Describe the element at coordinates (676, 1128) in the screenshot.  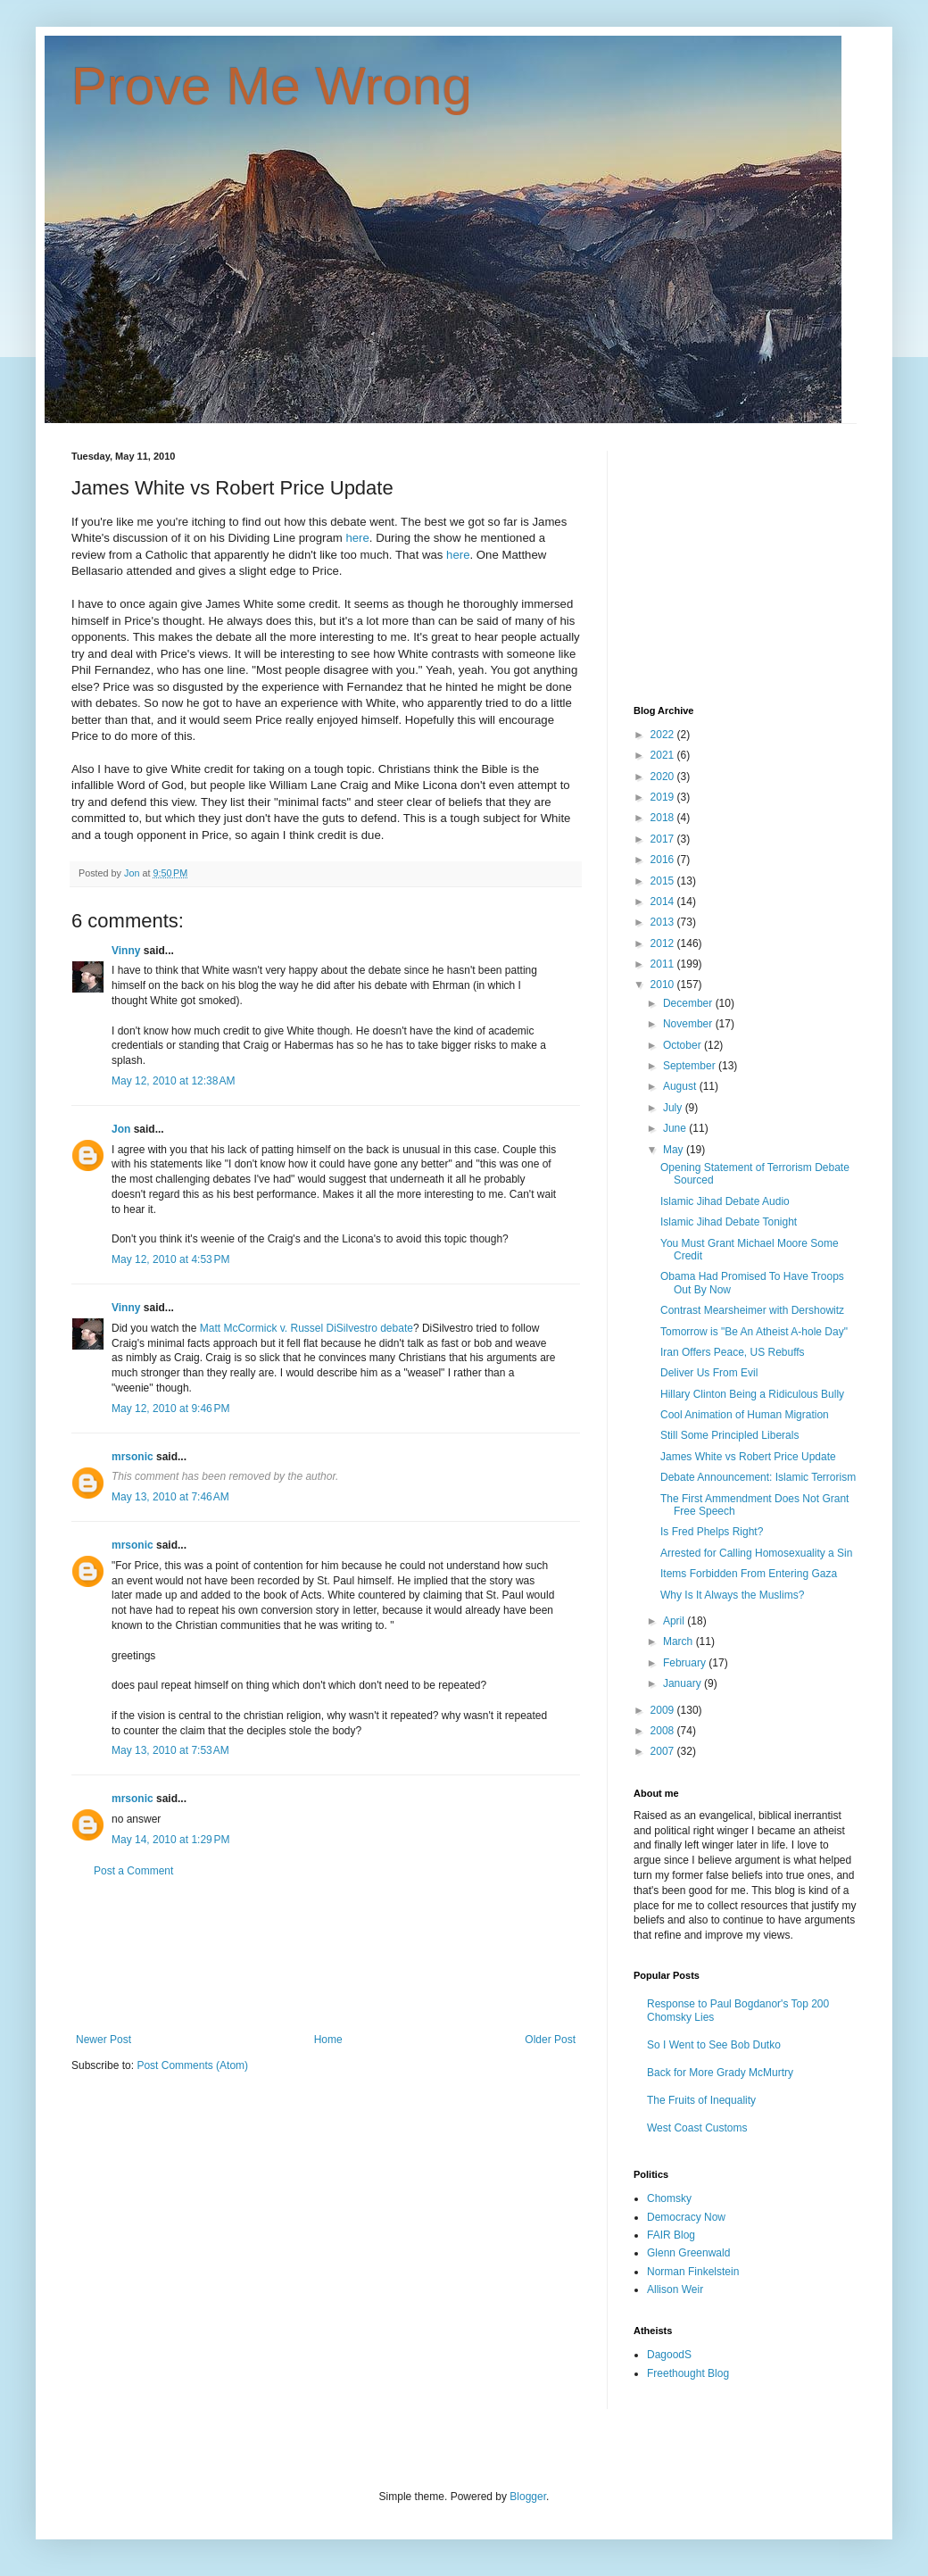
I see `June` at that location.